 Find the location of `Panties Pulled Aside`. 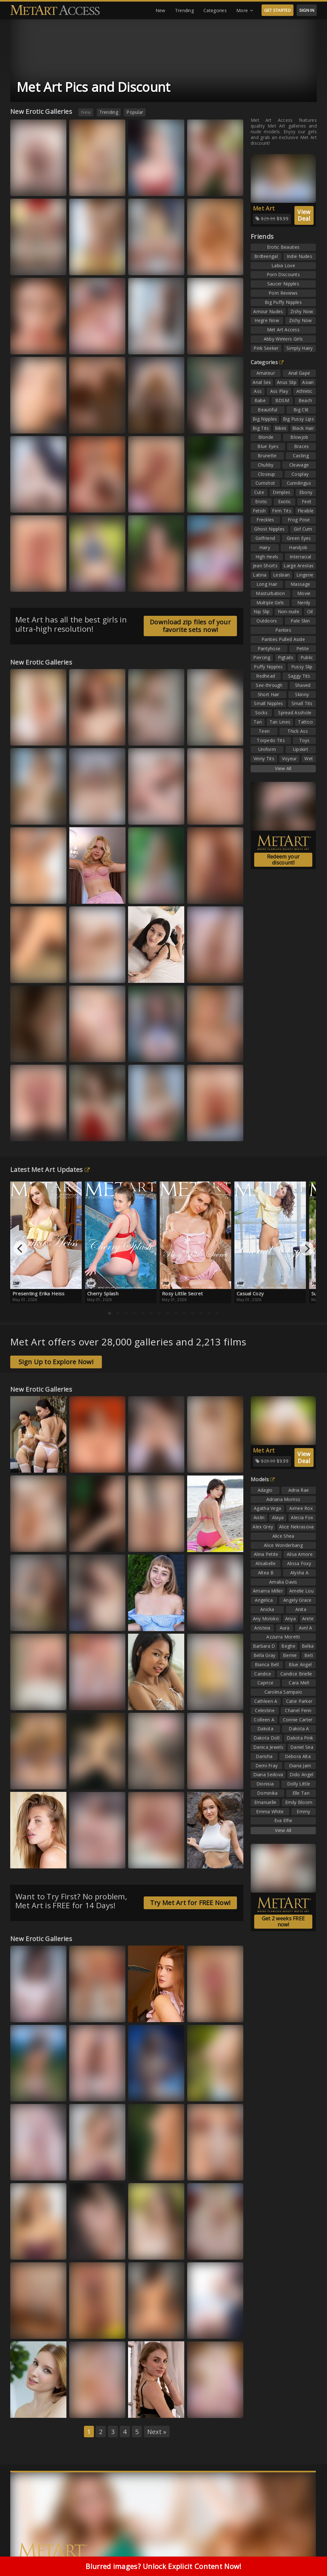

Panties Pulled Aside is located at coordinates (283, 639).